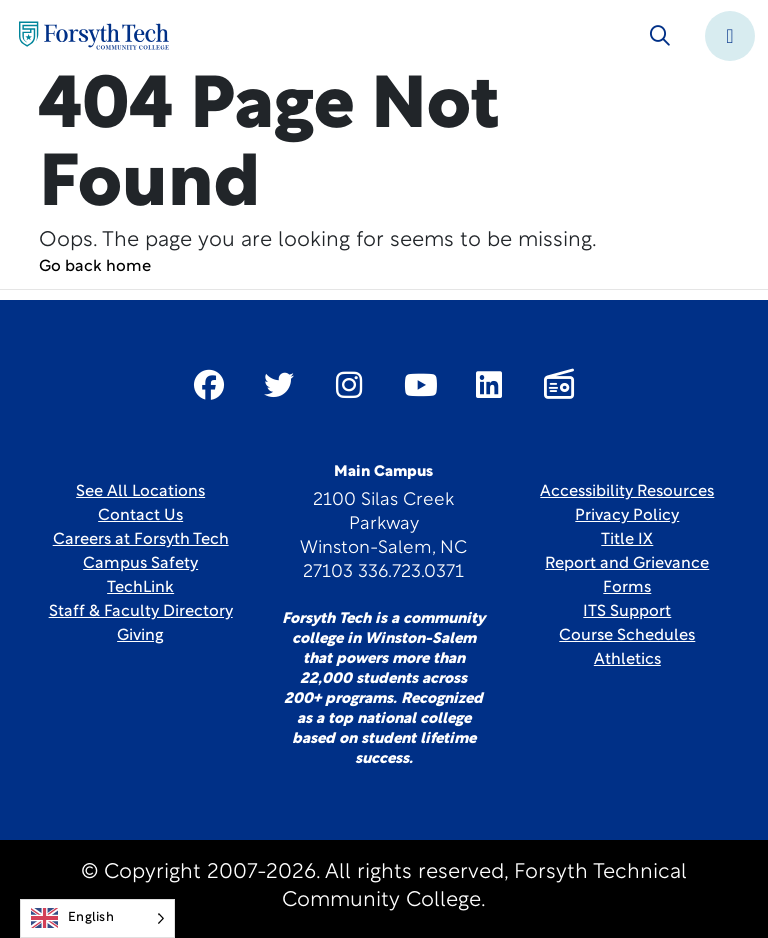 The height and width of the screenshot is (938, 768). What do you see at coordinates (730, 36) in the screenshot?
I see `[Toggle navigation]` at bounding box center [730, 36].